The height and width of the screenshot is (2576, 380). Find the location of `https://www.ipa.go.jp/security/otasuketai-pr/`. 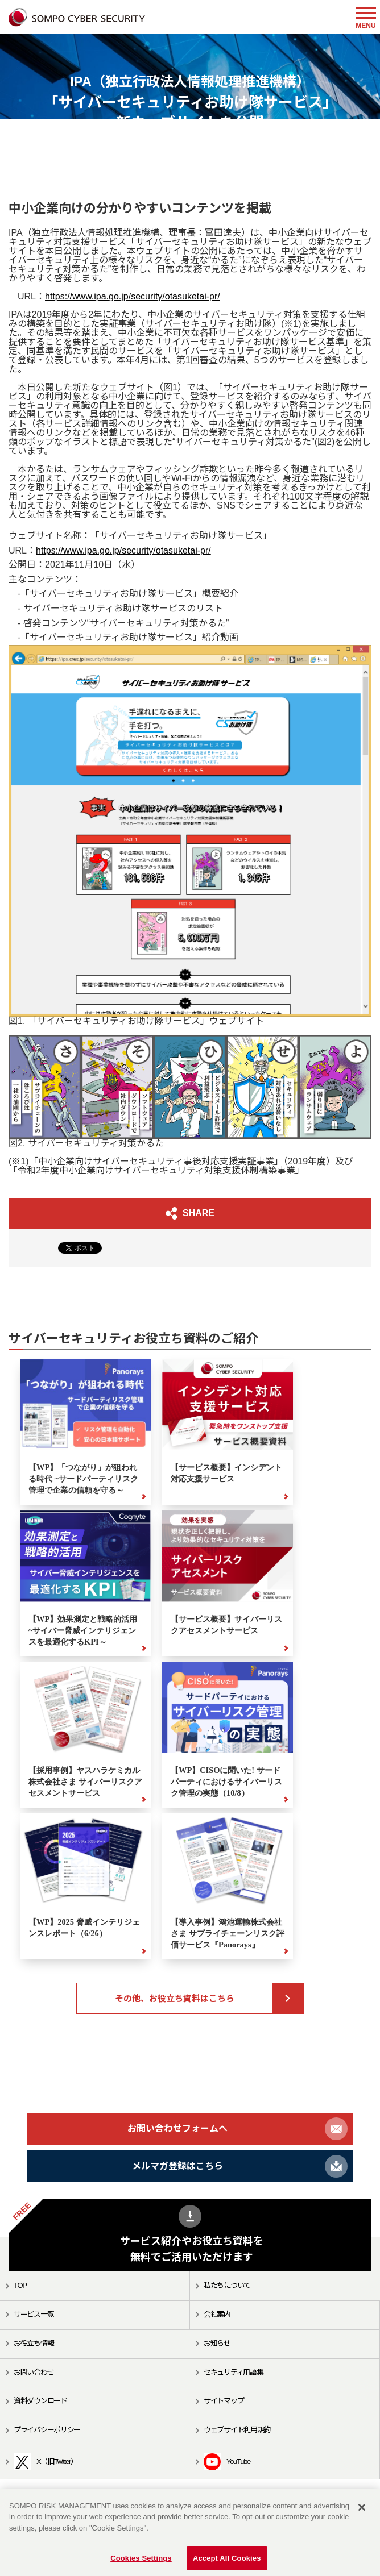

https://www.ipa.go.jp/security/otasuketai-pr/ is located at coordinates (132, 296).